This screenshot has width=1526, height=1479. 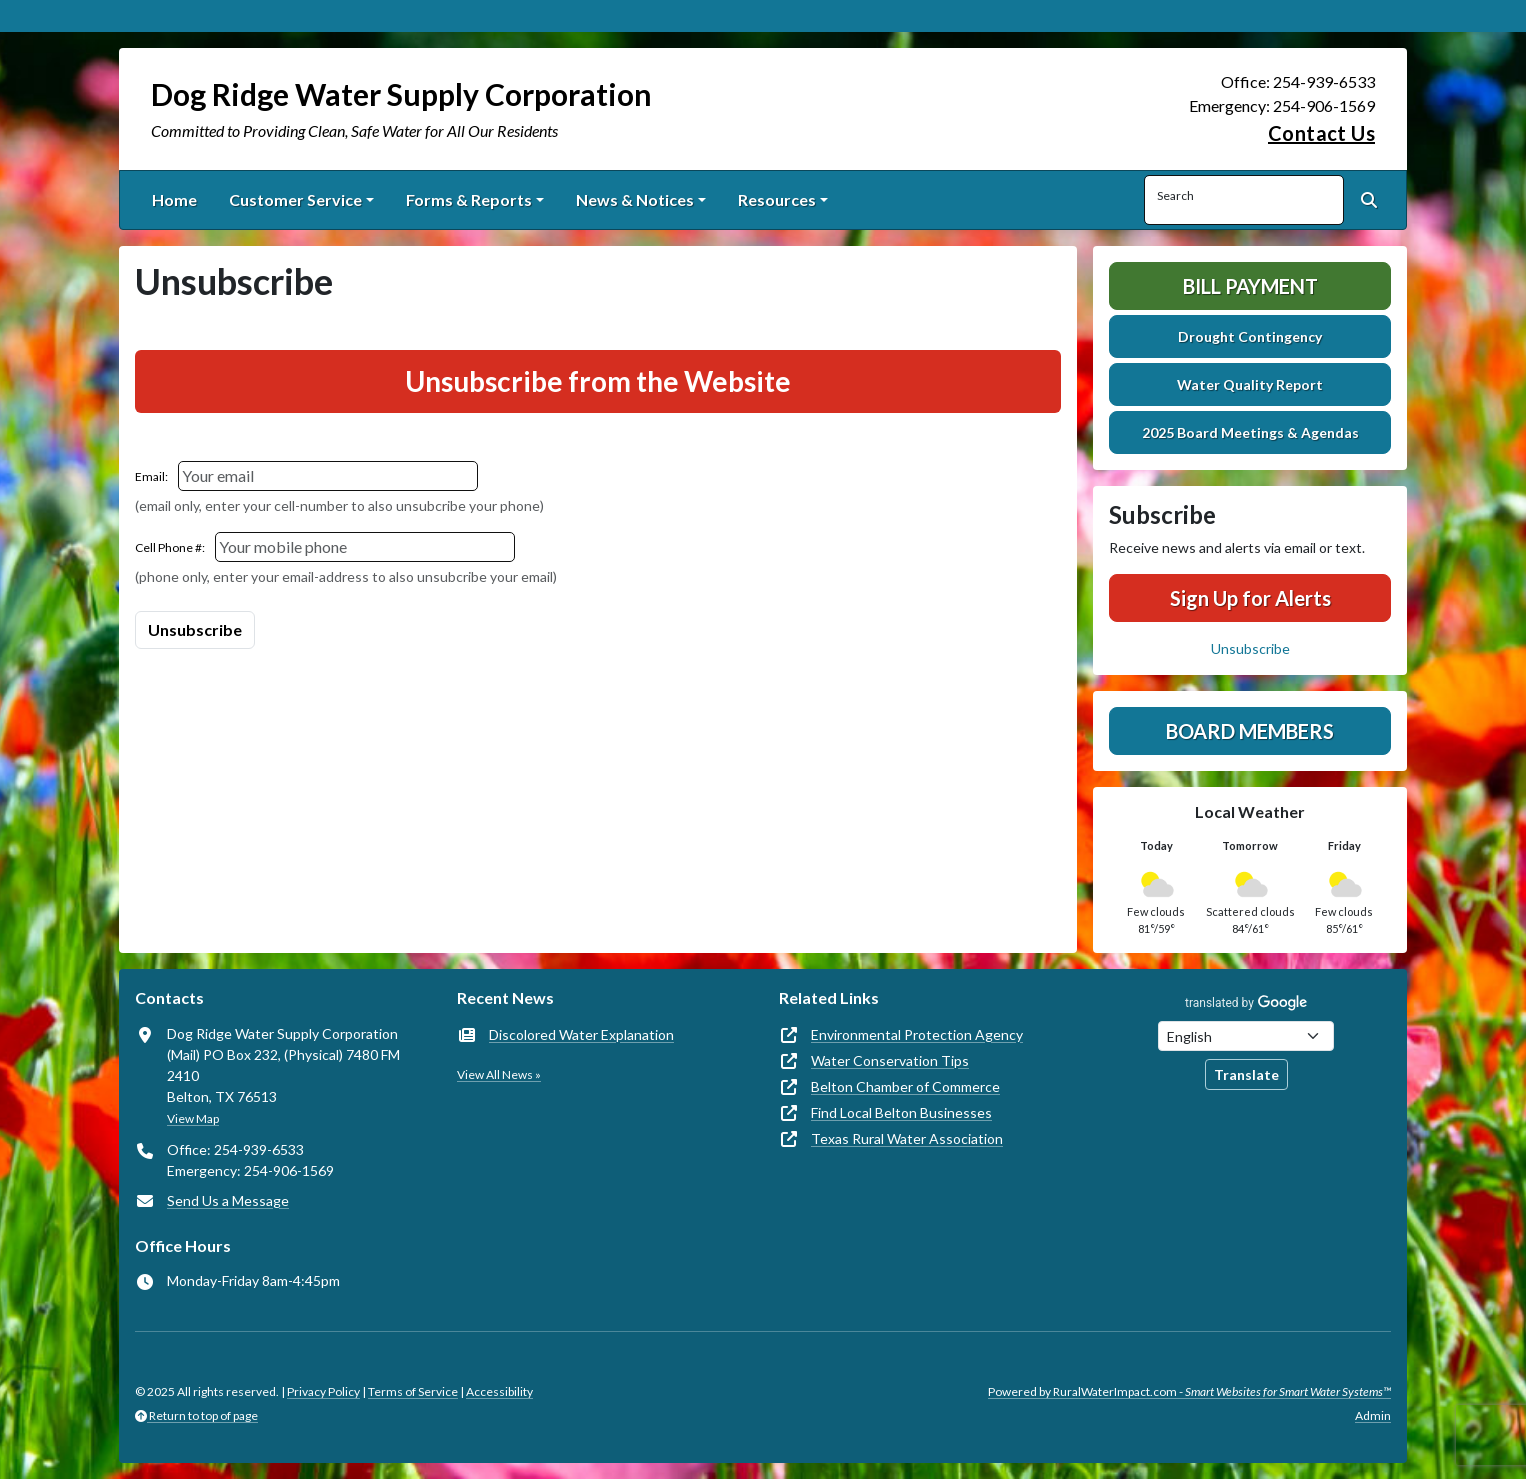 I want to click on Forms & Reports [button], so click(x=469, y=199).